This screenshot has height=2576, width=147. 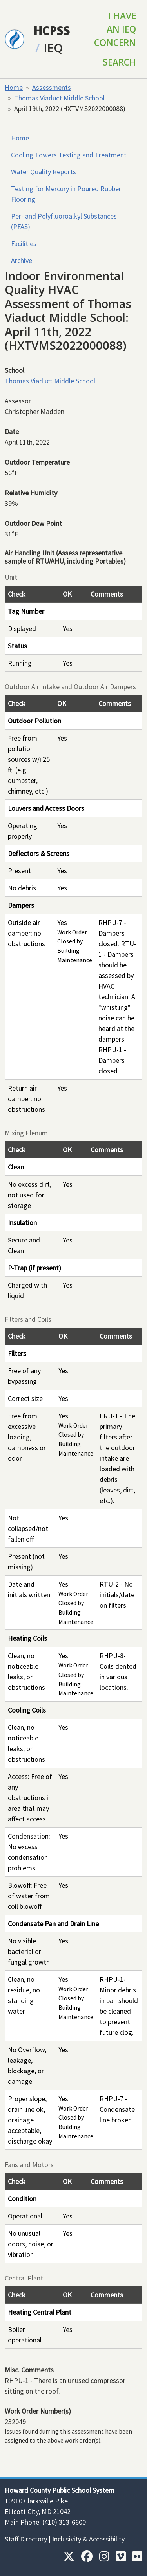 I want to click on Staff Directory, so click(x=26, y=2538).